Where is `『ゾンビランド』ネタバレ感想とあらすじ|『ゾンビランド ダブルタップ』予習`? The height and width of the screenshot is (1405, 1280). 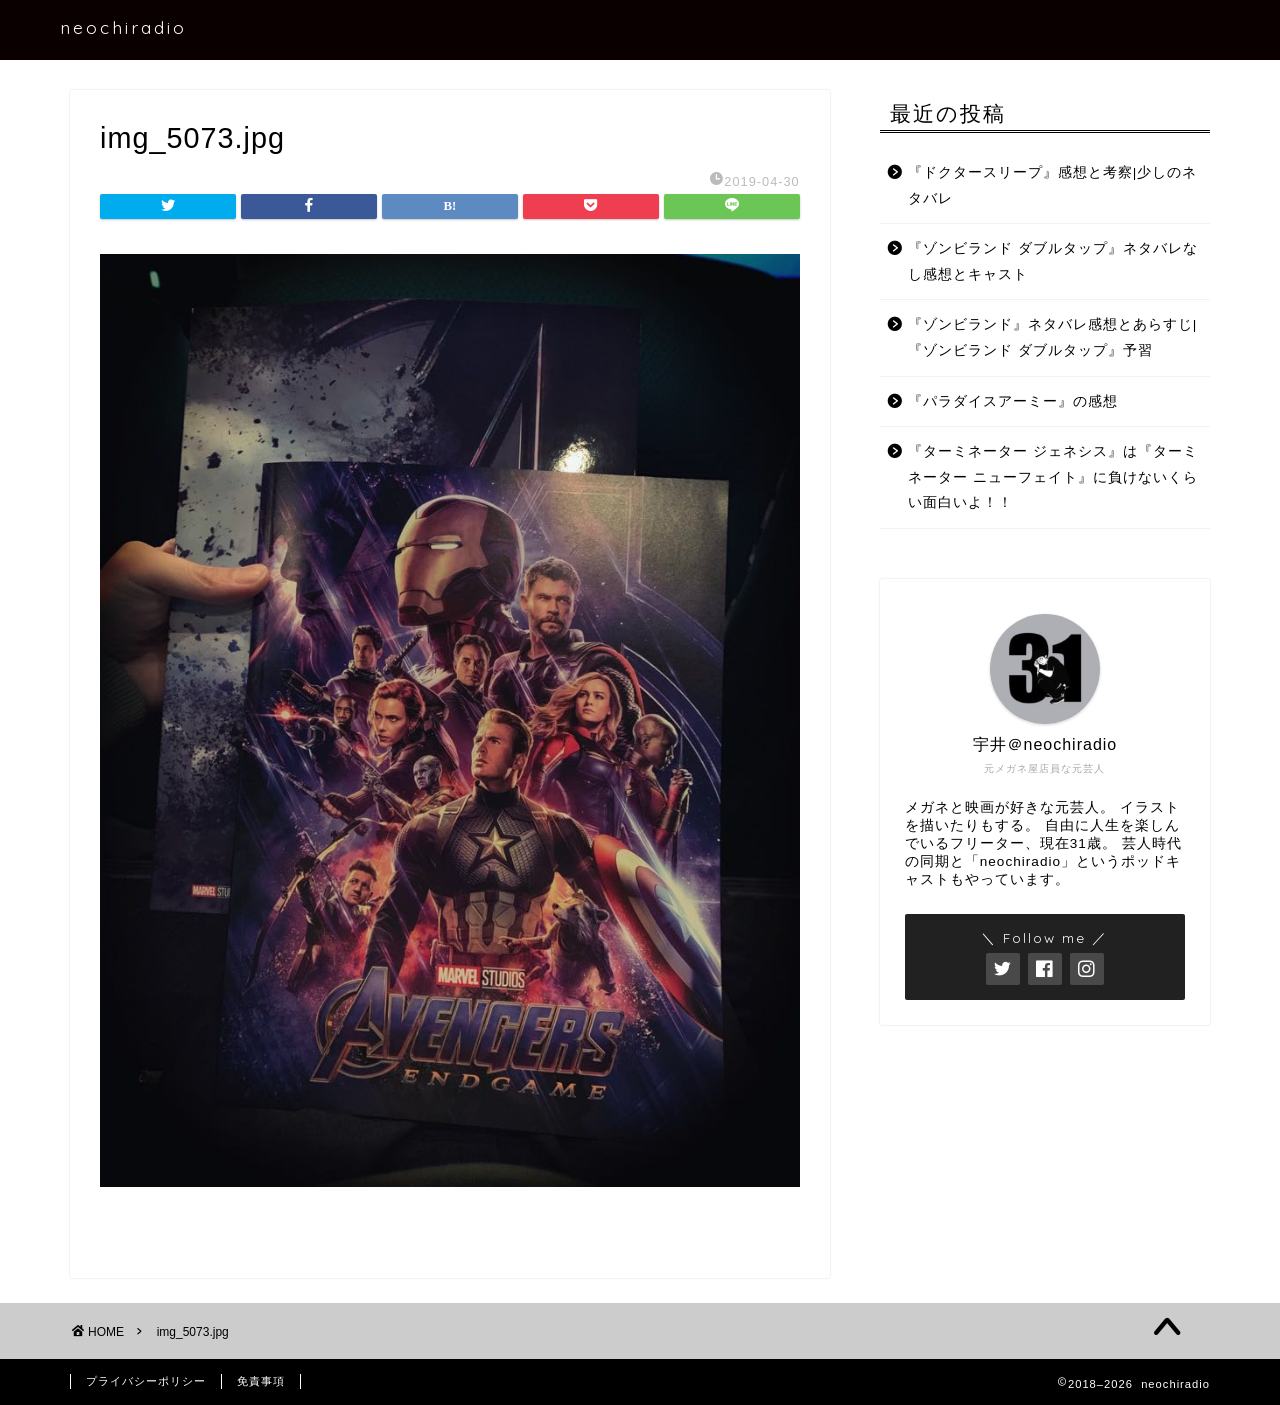
『ゾンビランド』ネタバレ感想とあらすじ|『ゾンビランド ダブルタップ』予習 is located at coordinates (1053, 337).